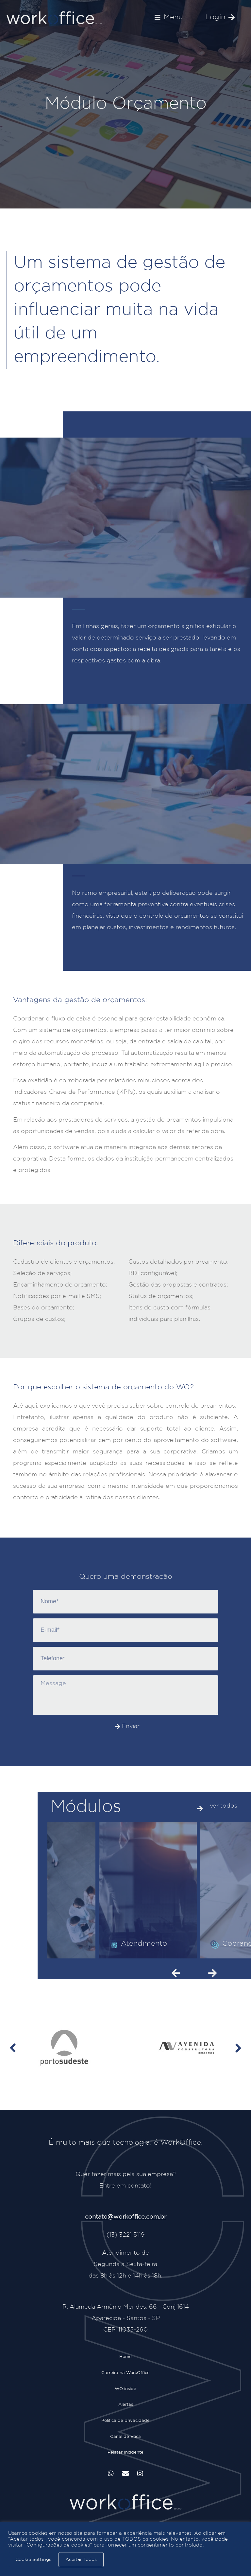  What do you see at coordinates (125, 2459) in the screenshot?
I see `Relatar Incidente` at bounding box center [125, 2459].